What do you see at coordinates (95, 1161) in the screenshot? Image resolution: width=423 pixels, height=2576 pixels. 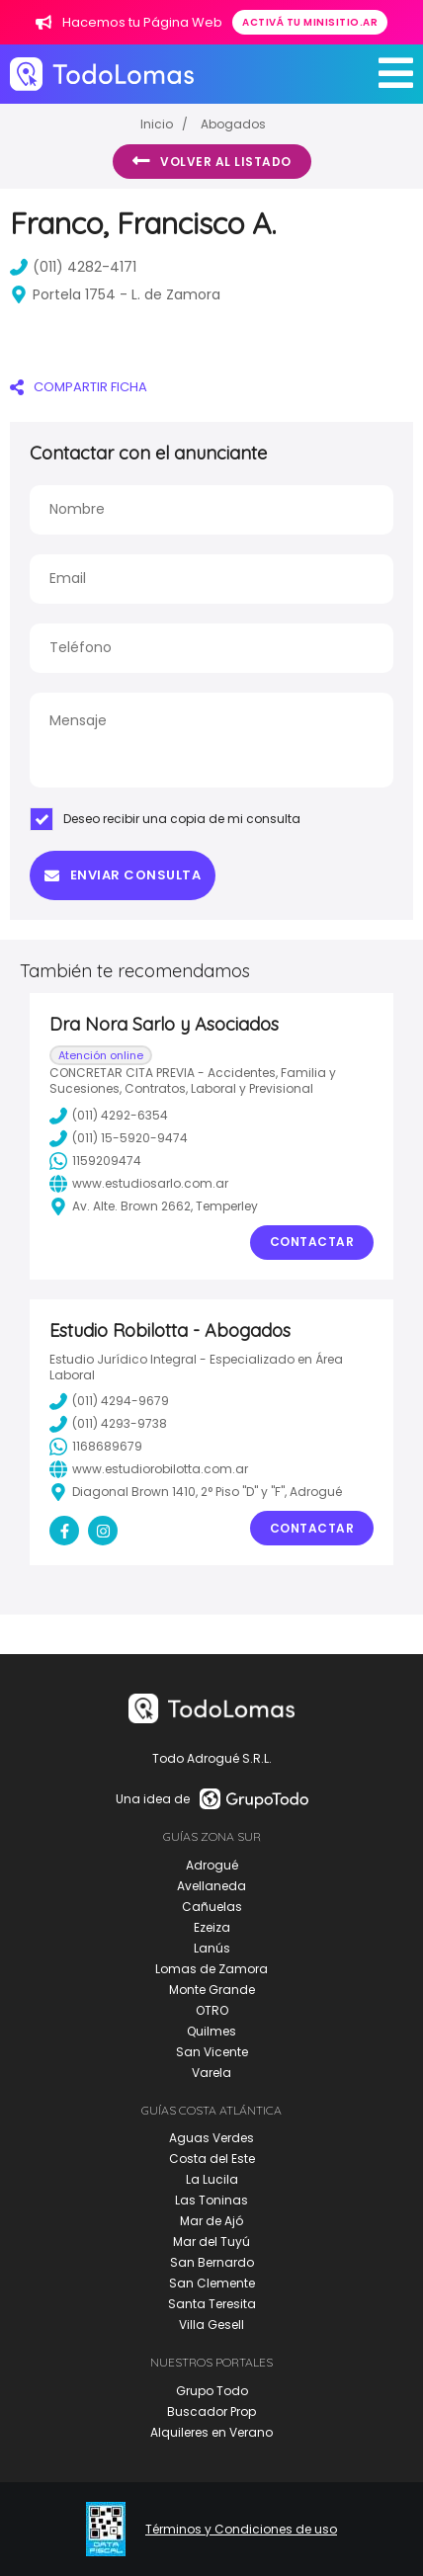 I see `1159209474` at bounding box center [95, 1161].